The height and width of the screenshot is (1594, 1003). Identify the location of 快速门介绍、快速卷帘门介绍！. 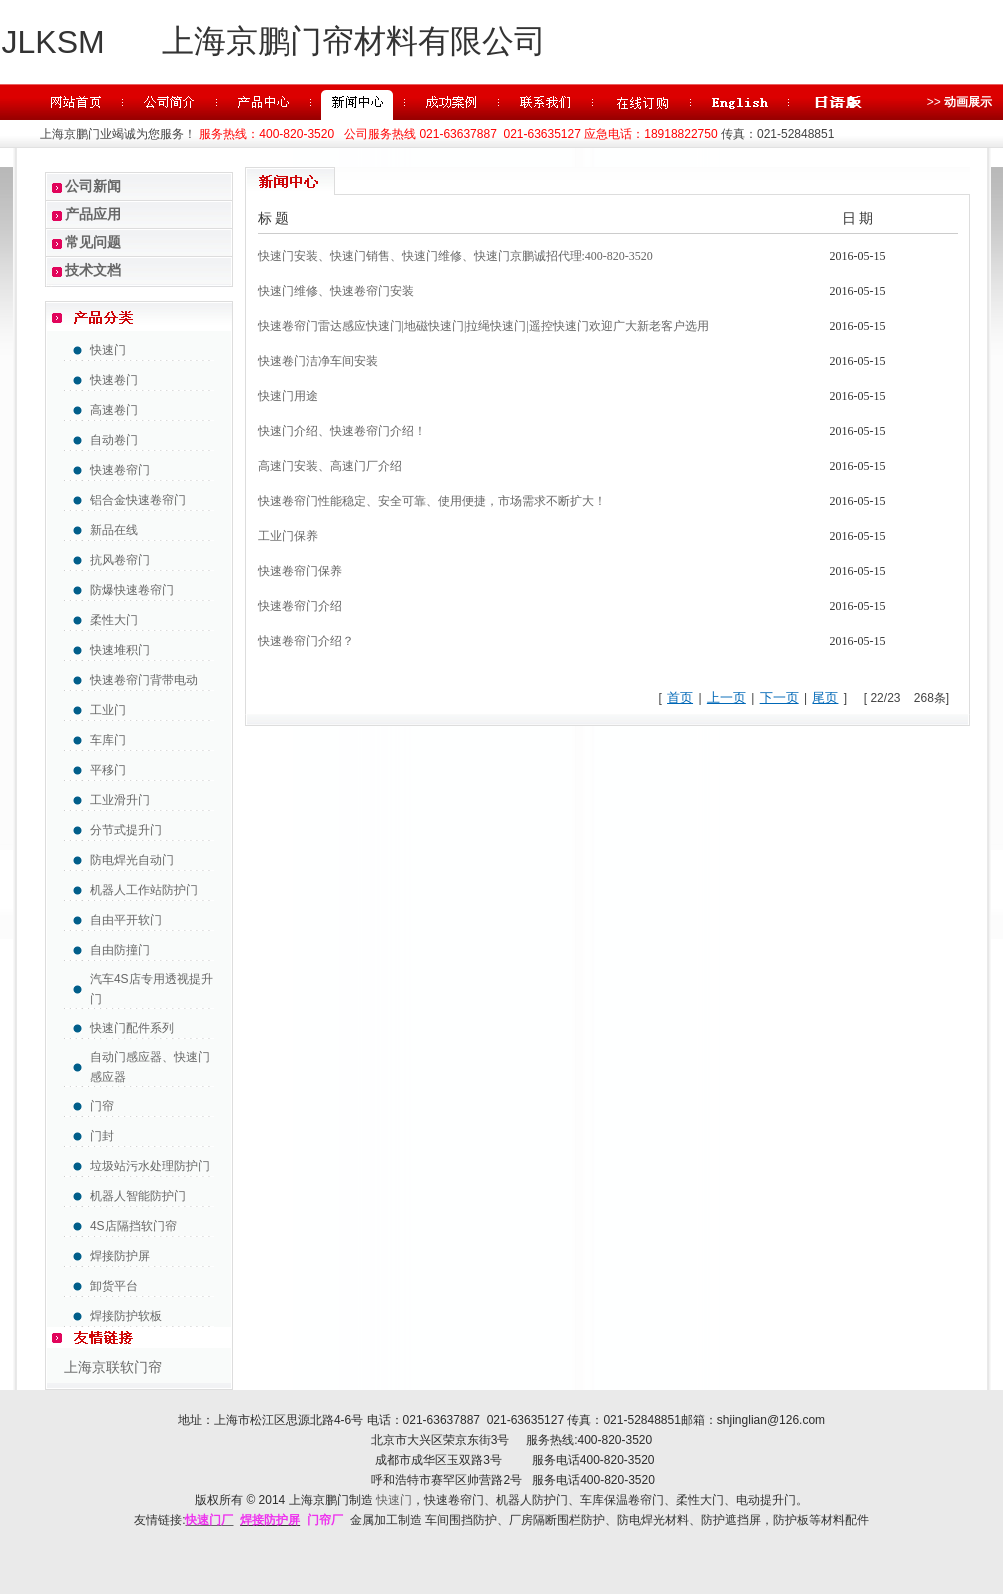
(342, 431).